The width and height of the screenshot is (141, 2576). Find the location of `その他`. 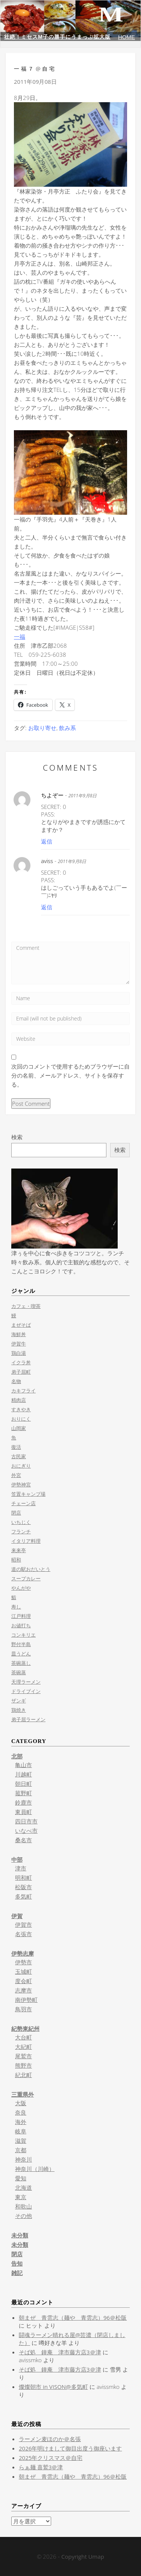

その他 is located at coordinates (23, 2215).